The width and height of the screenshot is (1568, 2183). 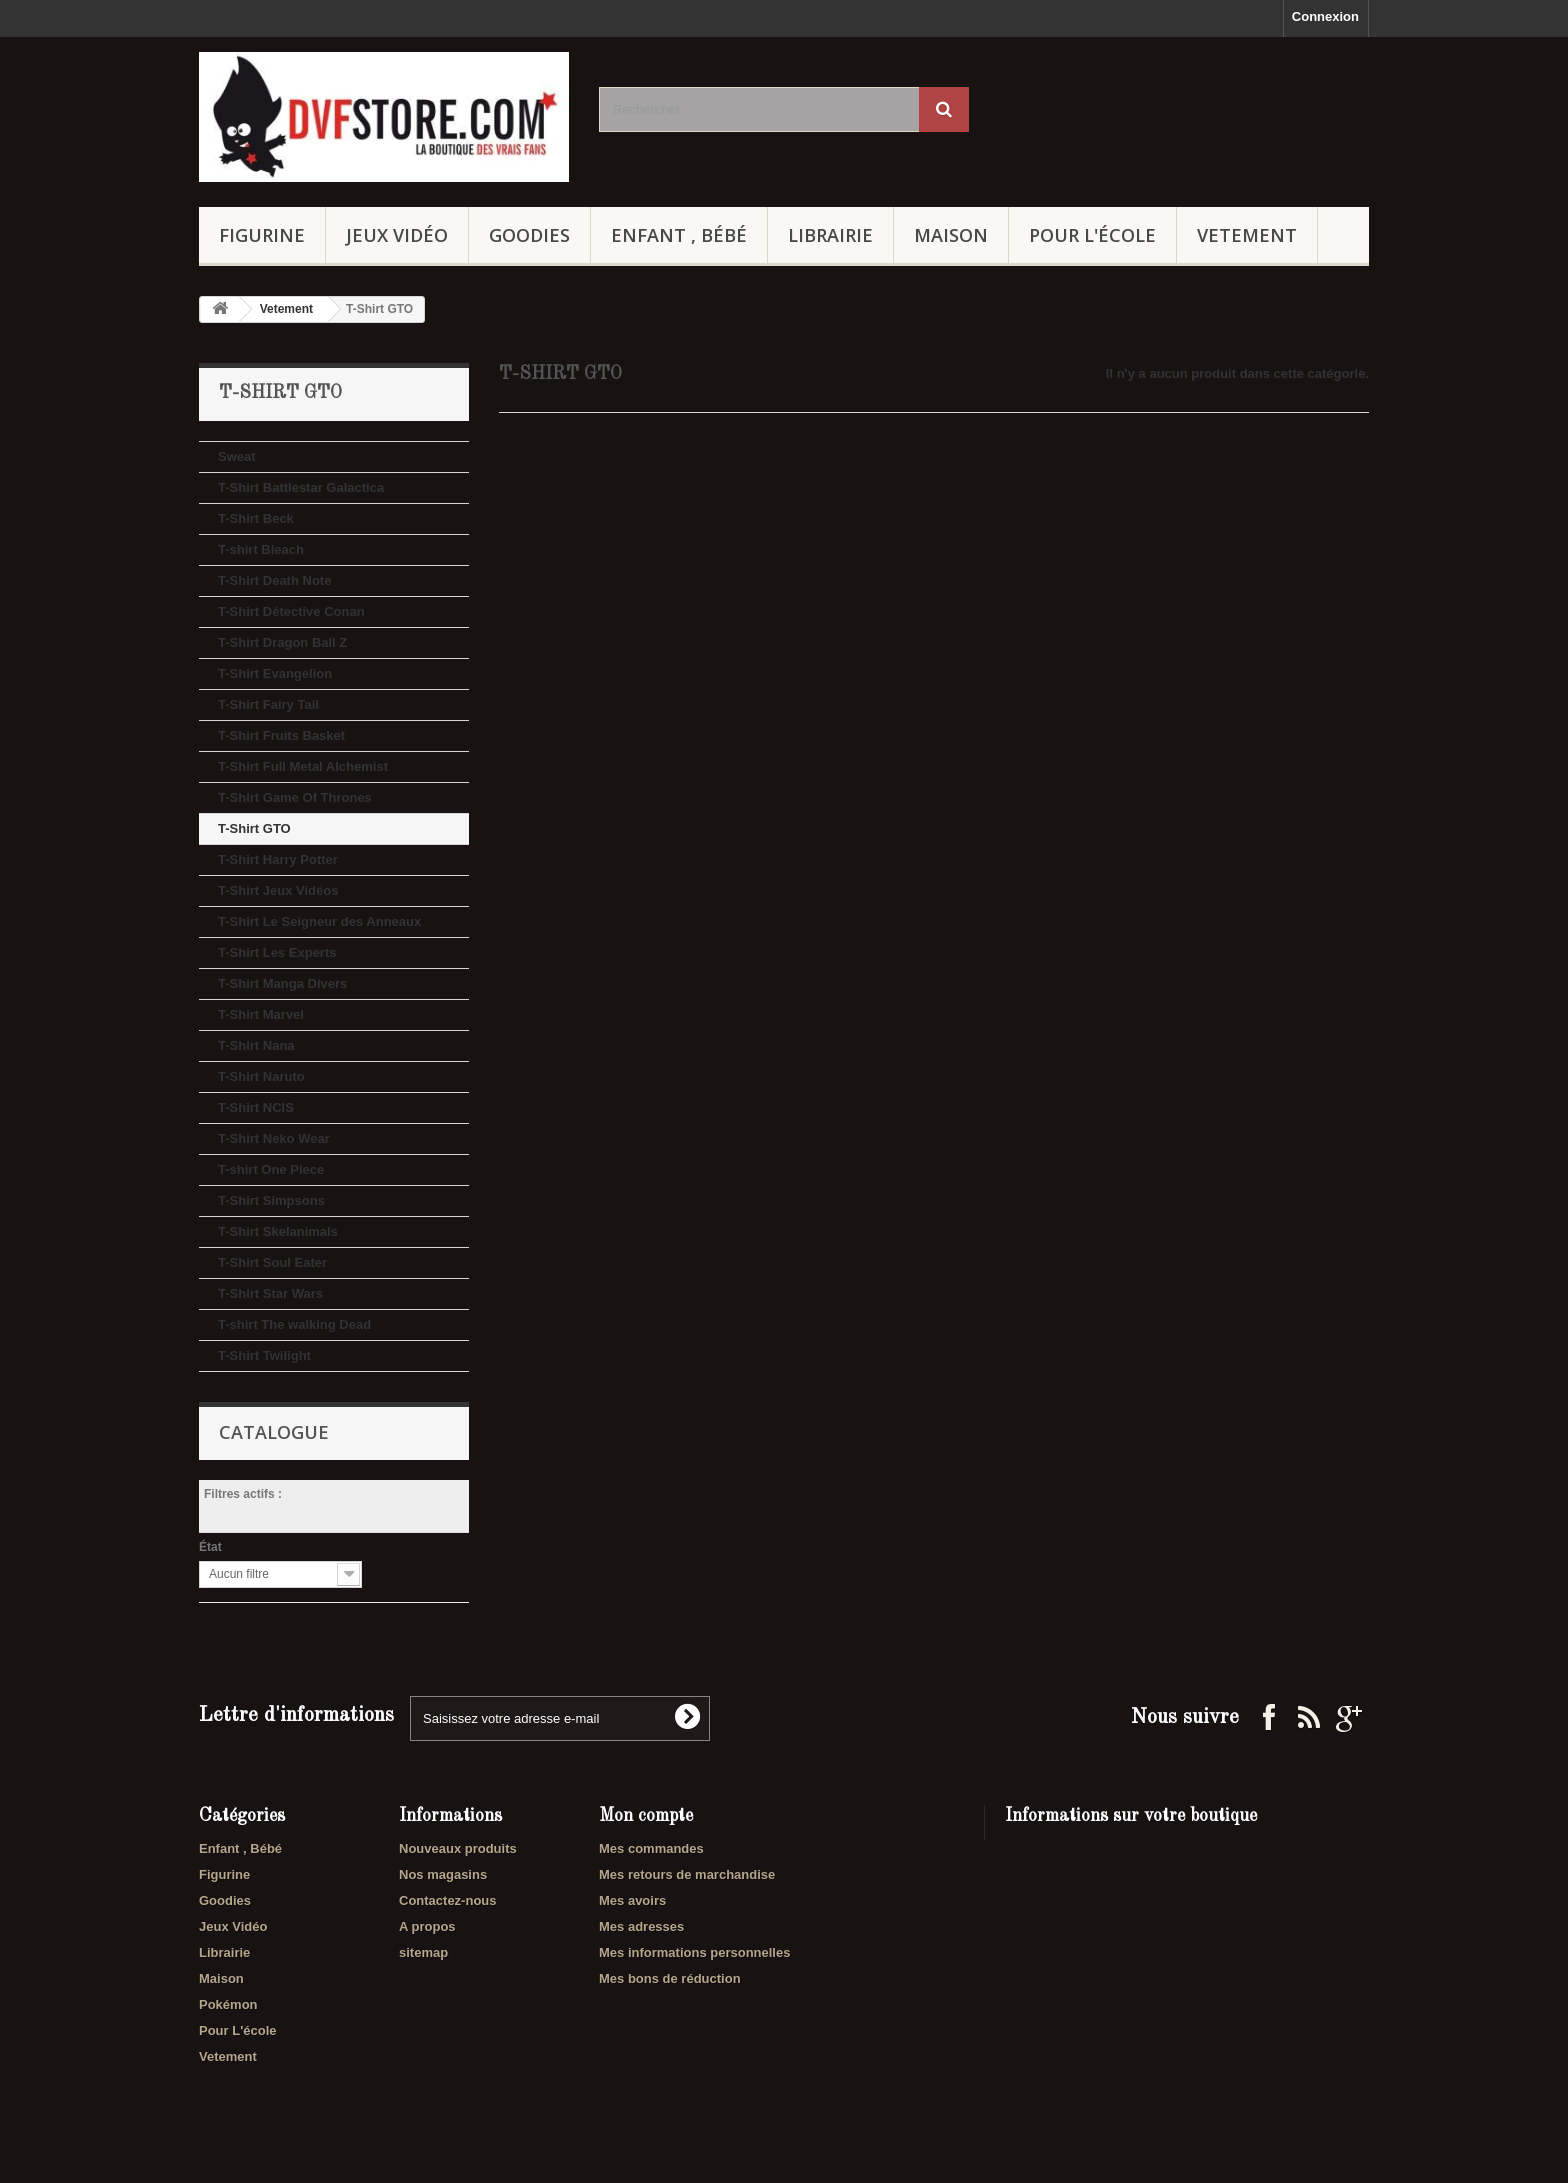 I want to click on Mes commandes, so click(x=651, y=1848).